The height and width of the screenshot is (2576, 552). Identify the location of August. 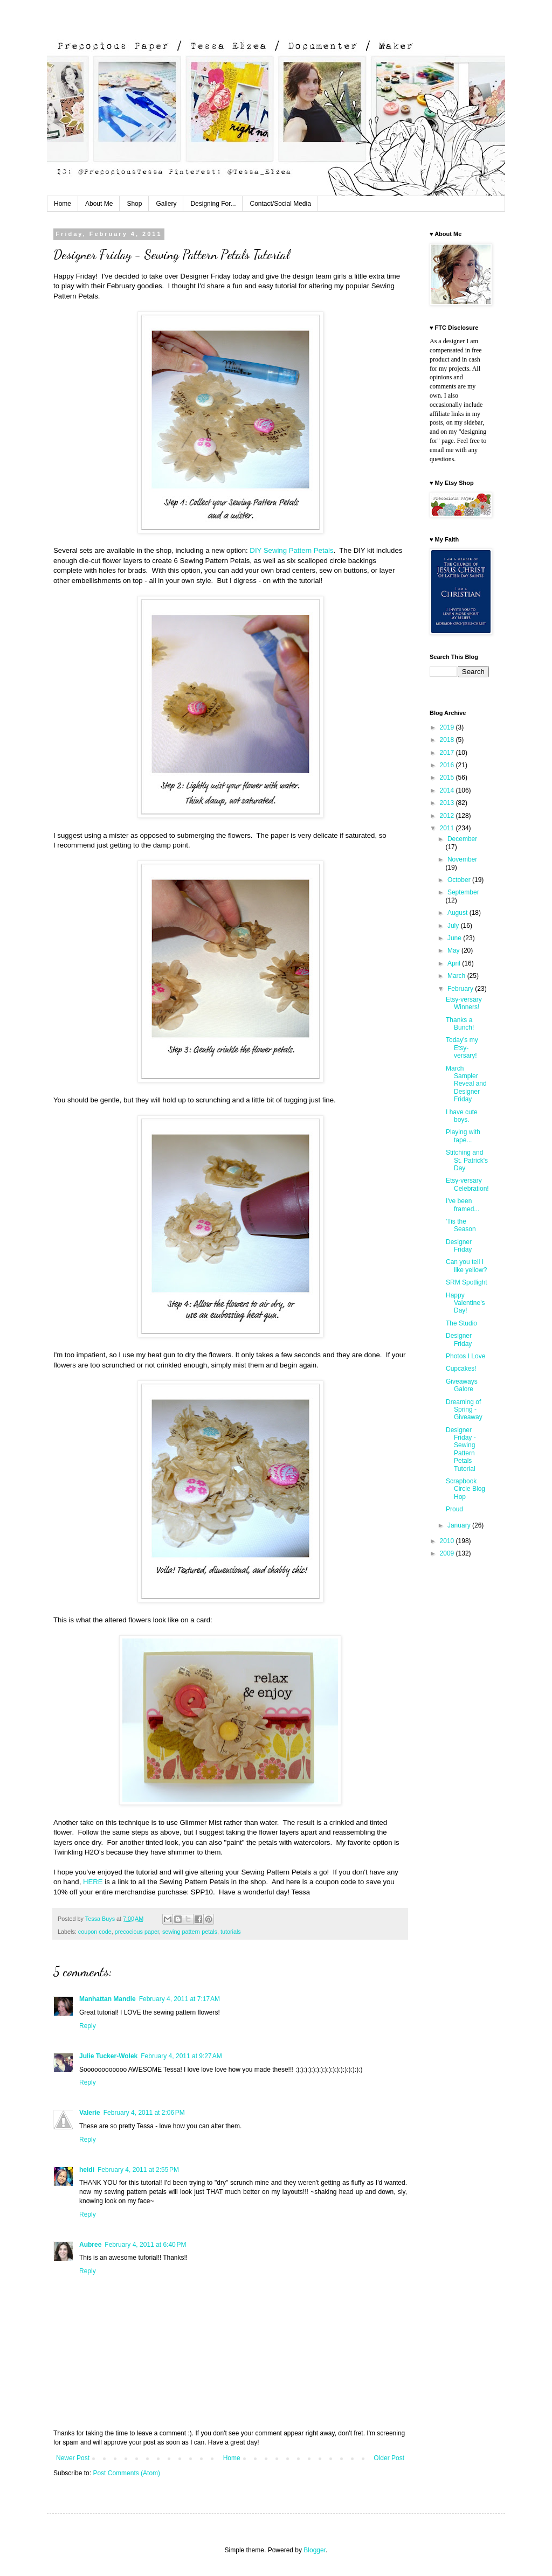
(458, 912).